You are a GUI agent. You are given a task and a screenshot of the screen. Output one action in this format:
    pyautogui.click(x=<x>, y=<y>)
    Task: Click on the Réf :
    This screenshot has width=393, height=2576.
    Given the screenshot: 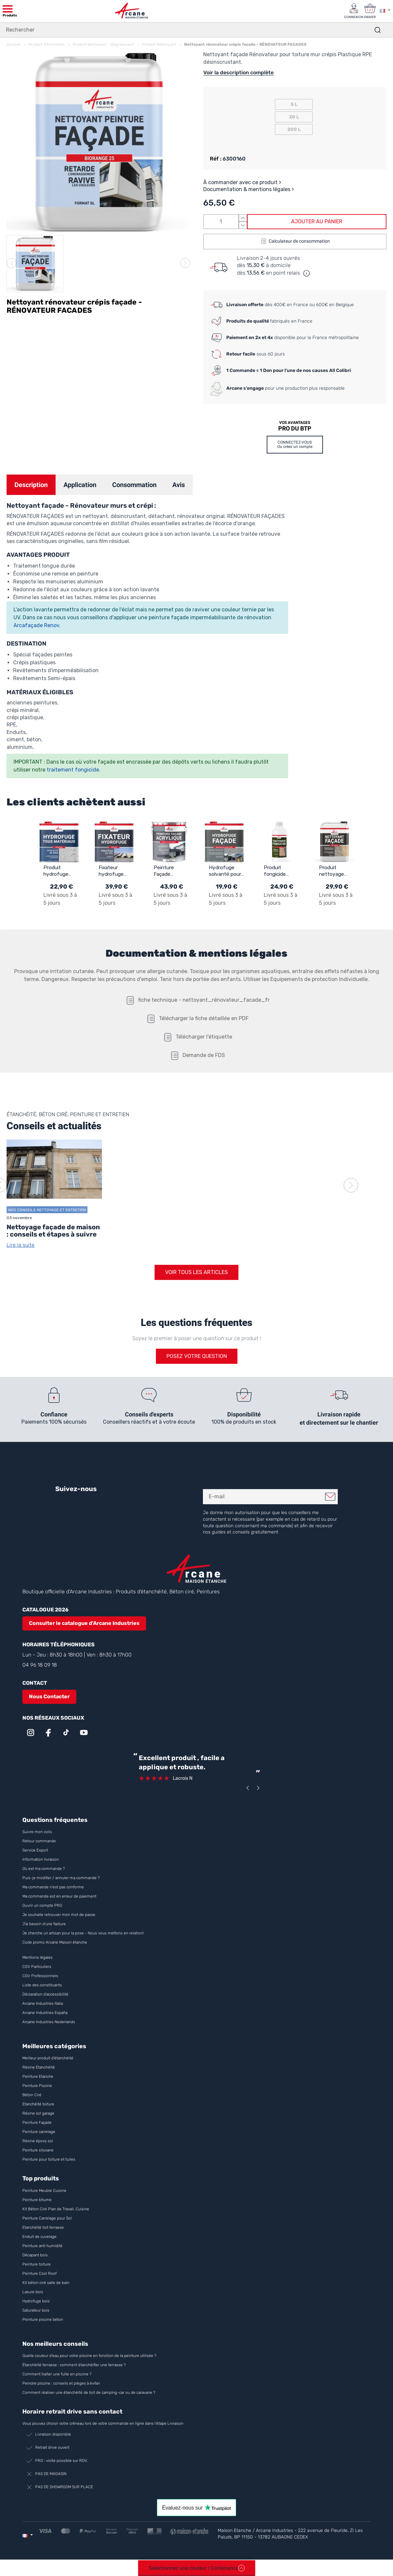 What is the action you would take?
    pyautogui.click(x=215, y=158)
    